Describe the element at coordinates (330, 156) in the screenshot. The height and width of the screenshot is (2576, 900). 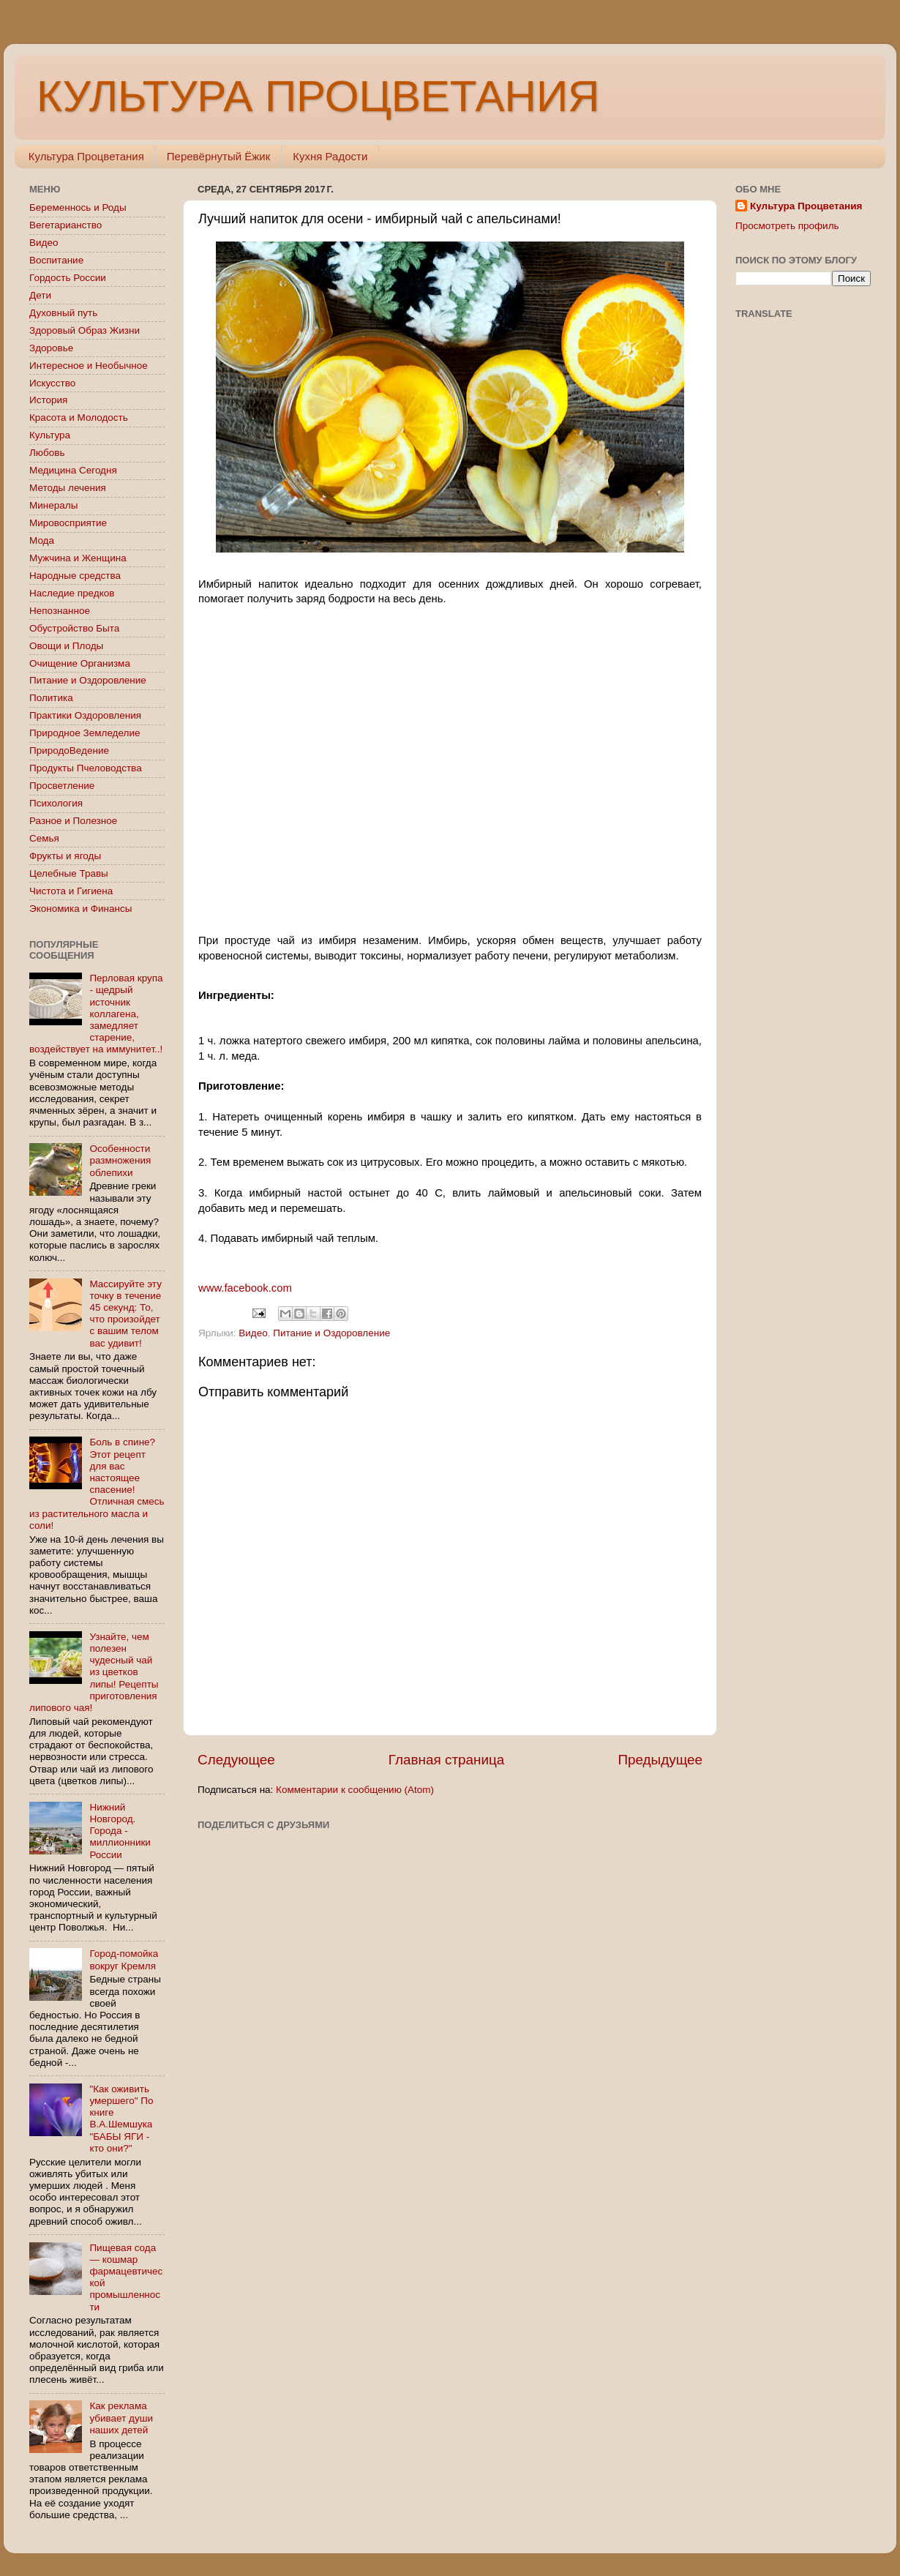
I see `Кухня Радости` at that location.